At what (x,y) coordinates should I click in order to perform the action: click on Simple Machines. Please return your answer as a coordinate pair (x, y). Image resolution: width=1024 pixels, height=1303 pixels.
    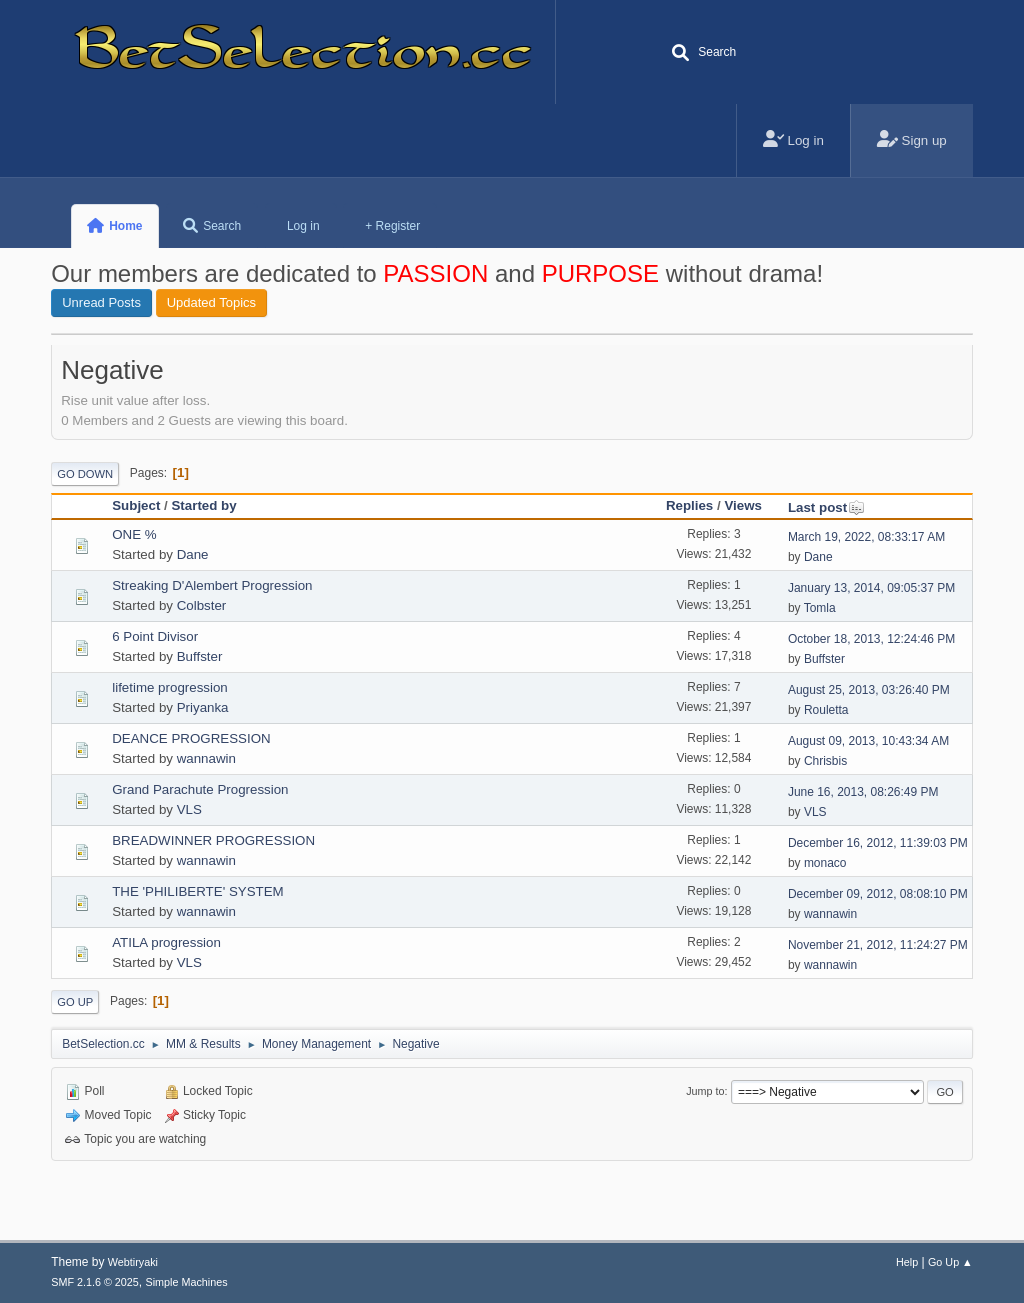
    Looking at the image, I should click on (187, 1282).